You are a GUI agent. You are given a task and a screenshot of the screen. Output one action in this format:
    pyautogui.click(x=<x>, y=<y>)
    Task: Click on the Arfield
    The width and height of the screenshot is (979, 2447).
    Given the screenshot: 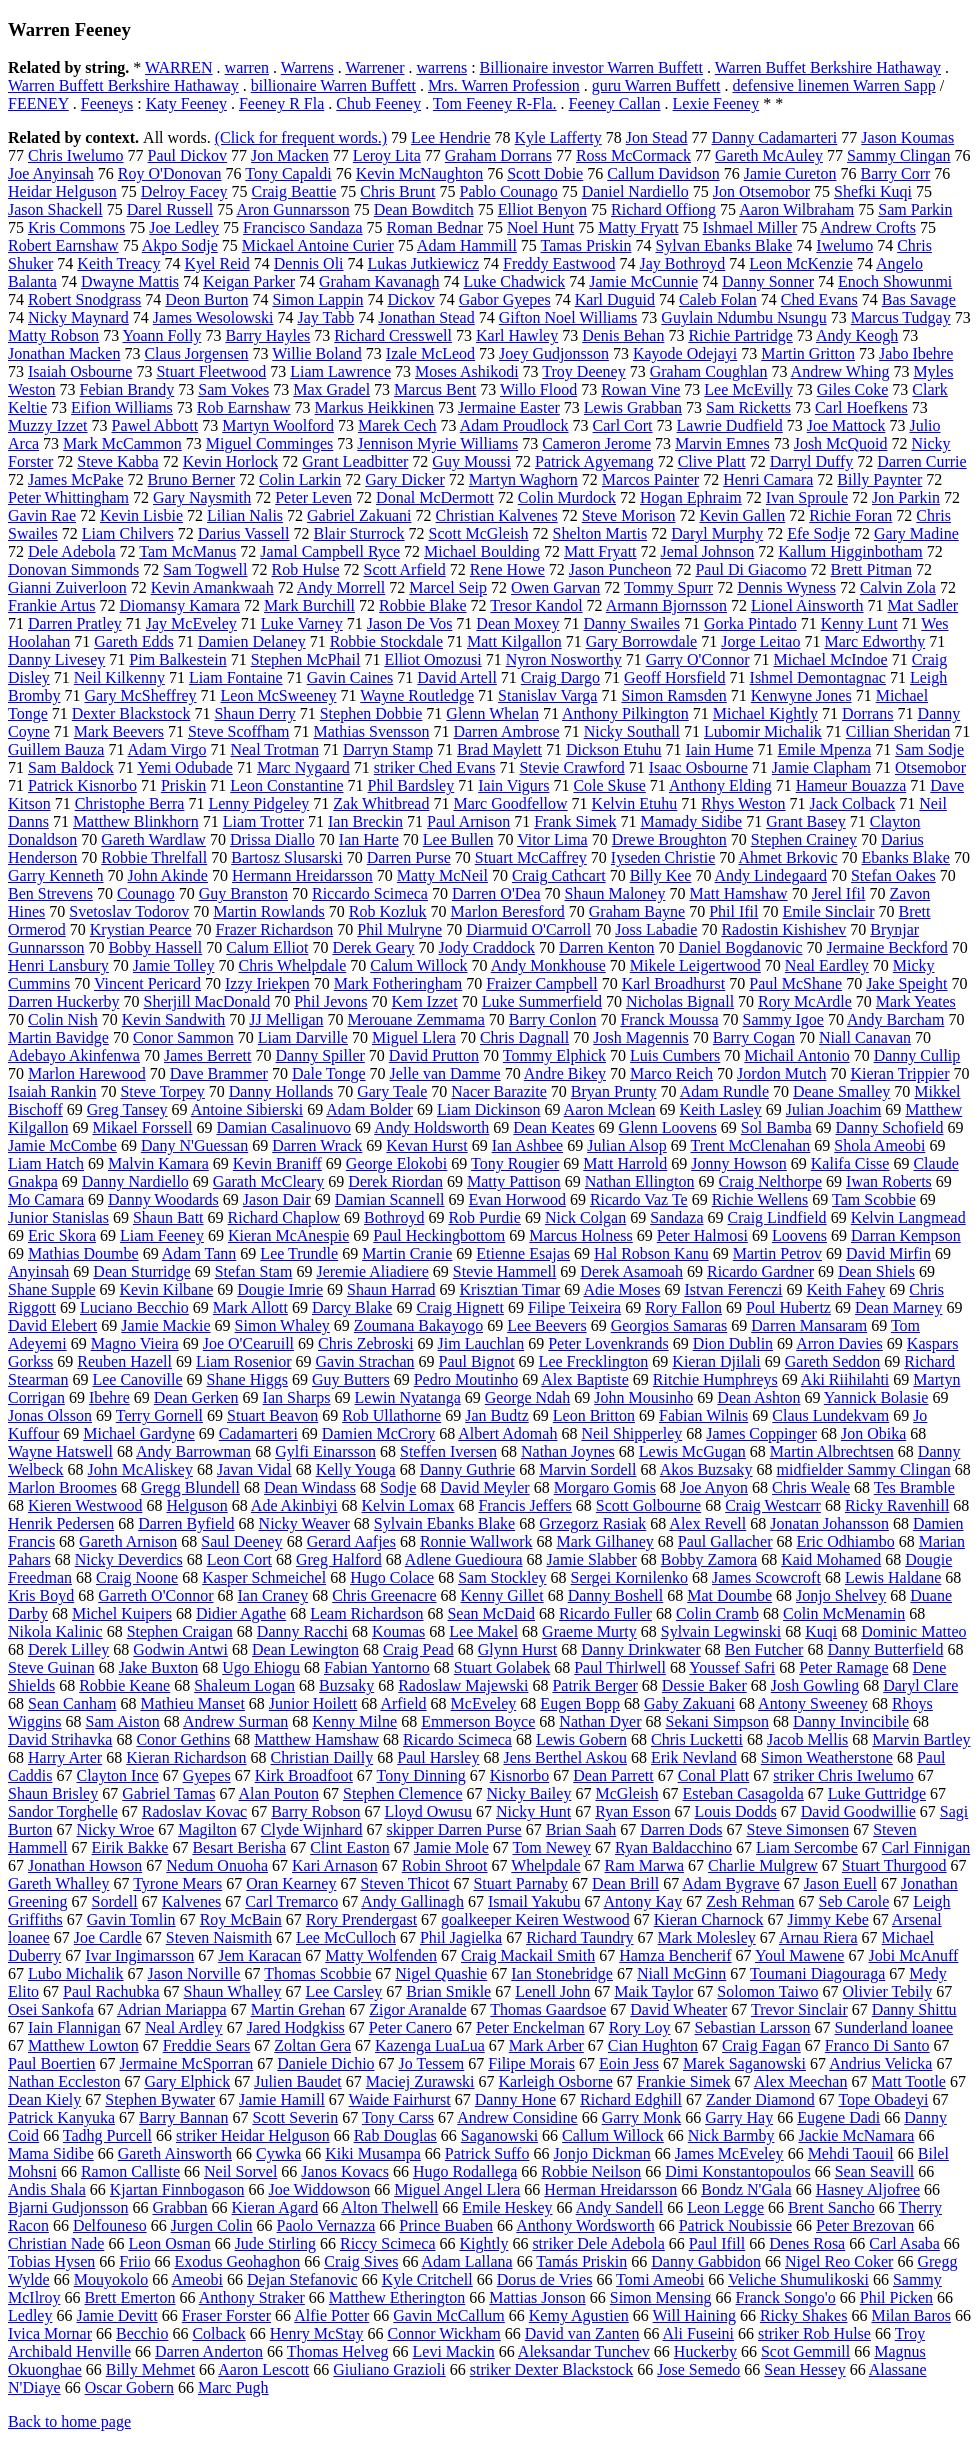 What is the action you would take?
    pyautogui.click(x=403, y=1703)
    